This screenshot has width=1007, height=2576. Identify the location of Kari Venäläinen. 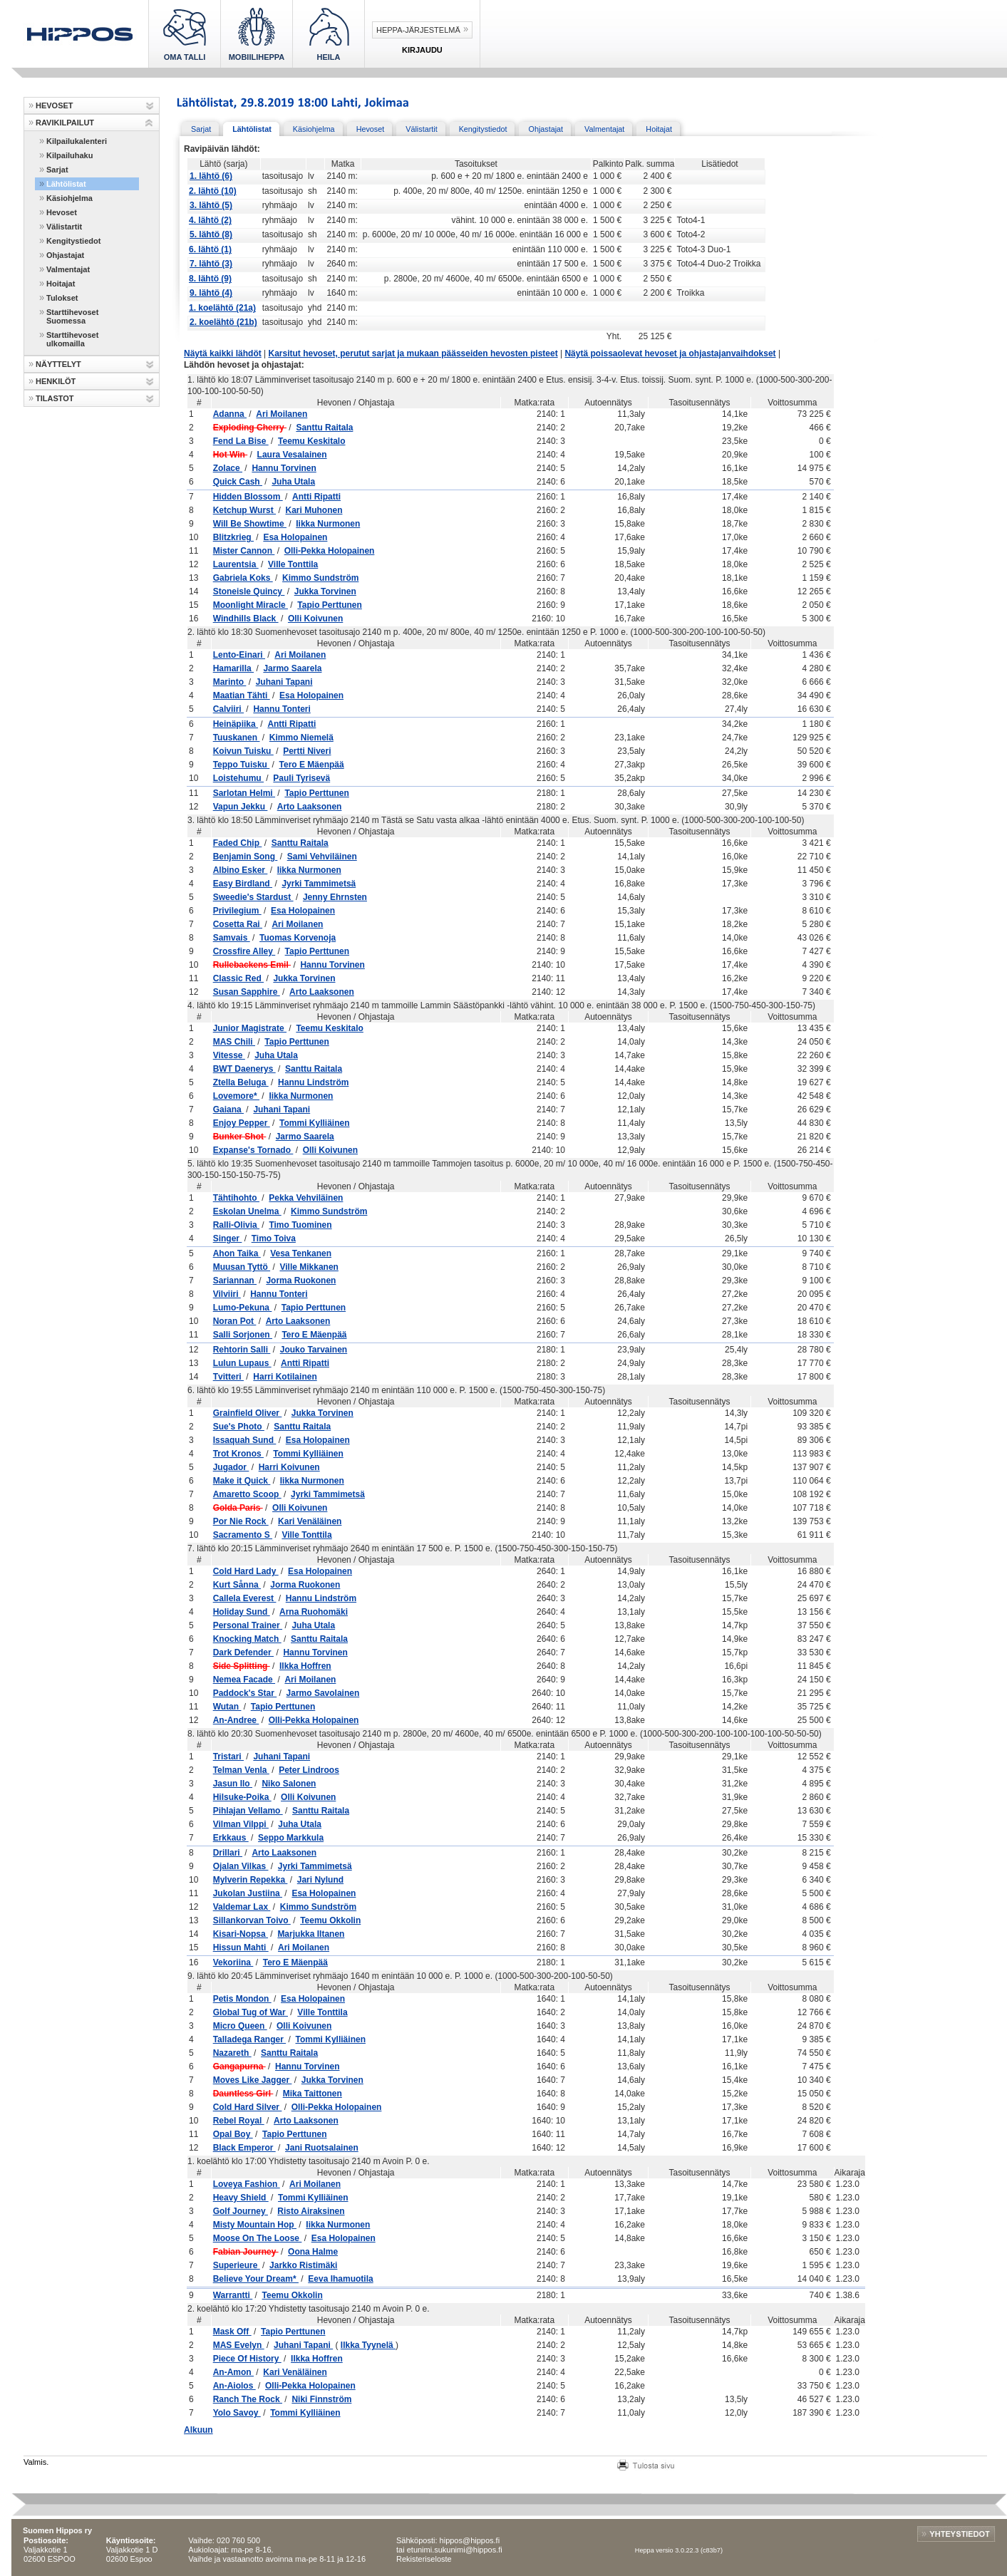
(309, 1521).